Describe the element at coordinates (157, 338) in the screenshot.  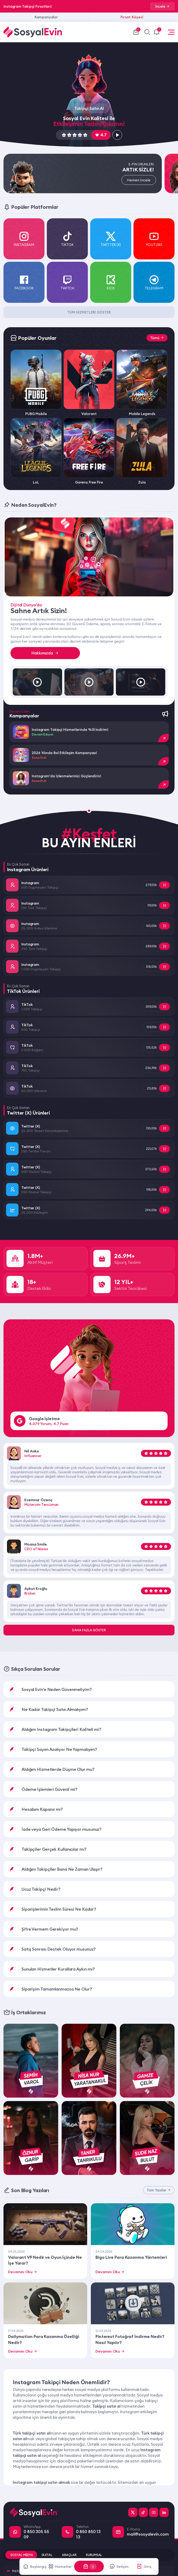
I see `Tümü` at that location.